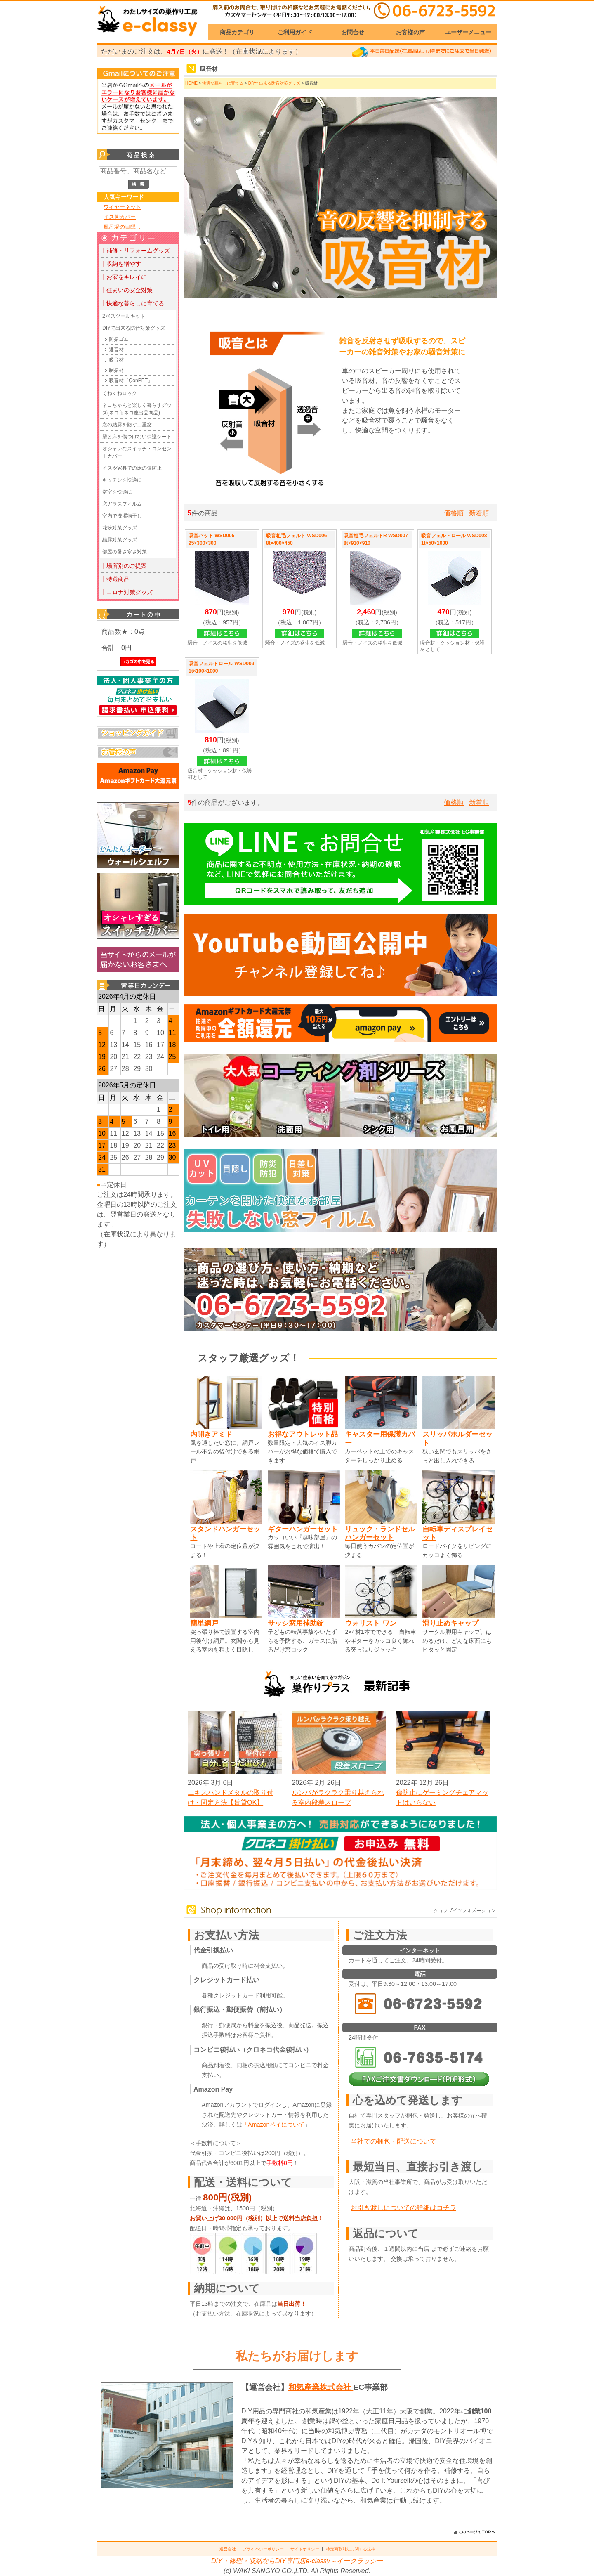  Describe the element at coordinates (295, 32) in the screenshot. I see `ご利用ガイド` at that location.